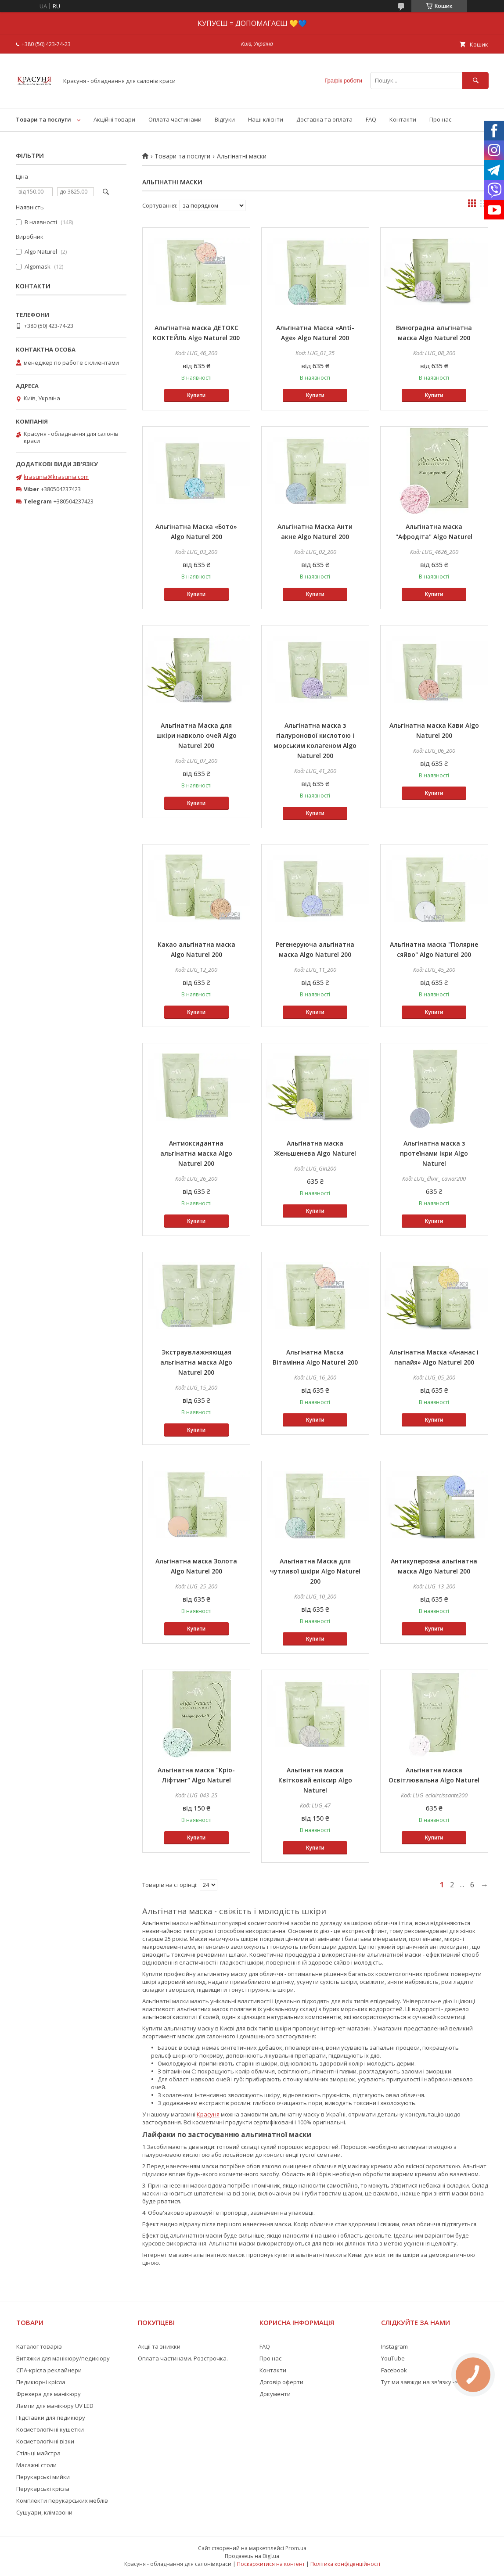 The height and width of the screenshot is (2576, 504). What do you see at coordinates (196, 1153) in the screenshot?
I see `Антиоксидантна альгінатна маска Algo Naturel 200` at bounding box center [196, 1153].